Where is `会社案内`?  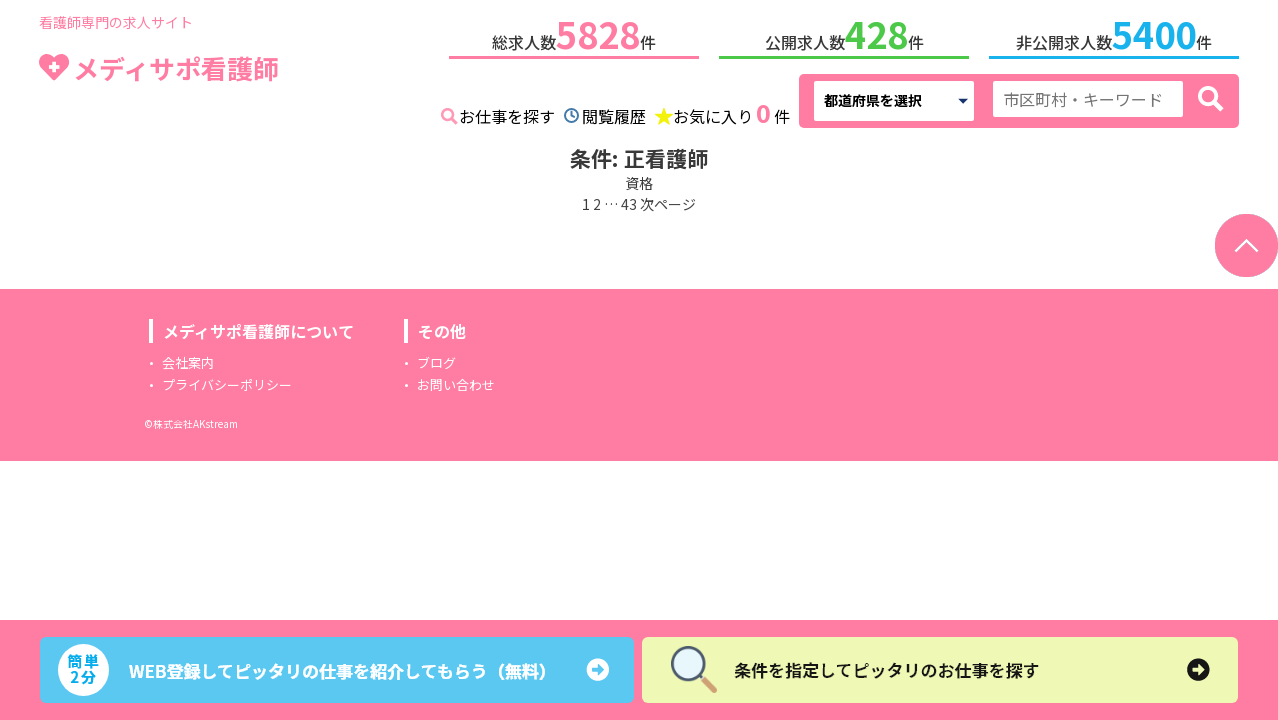 会社案内 is located at coordinates (188, 358).